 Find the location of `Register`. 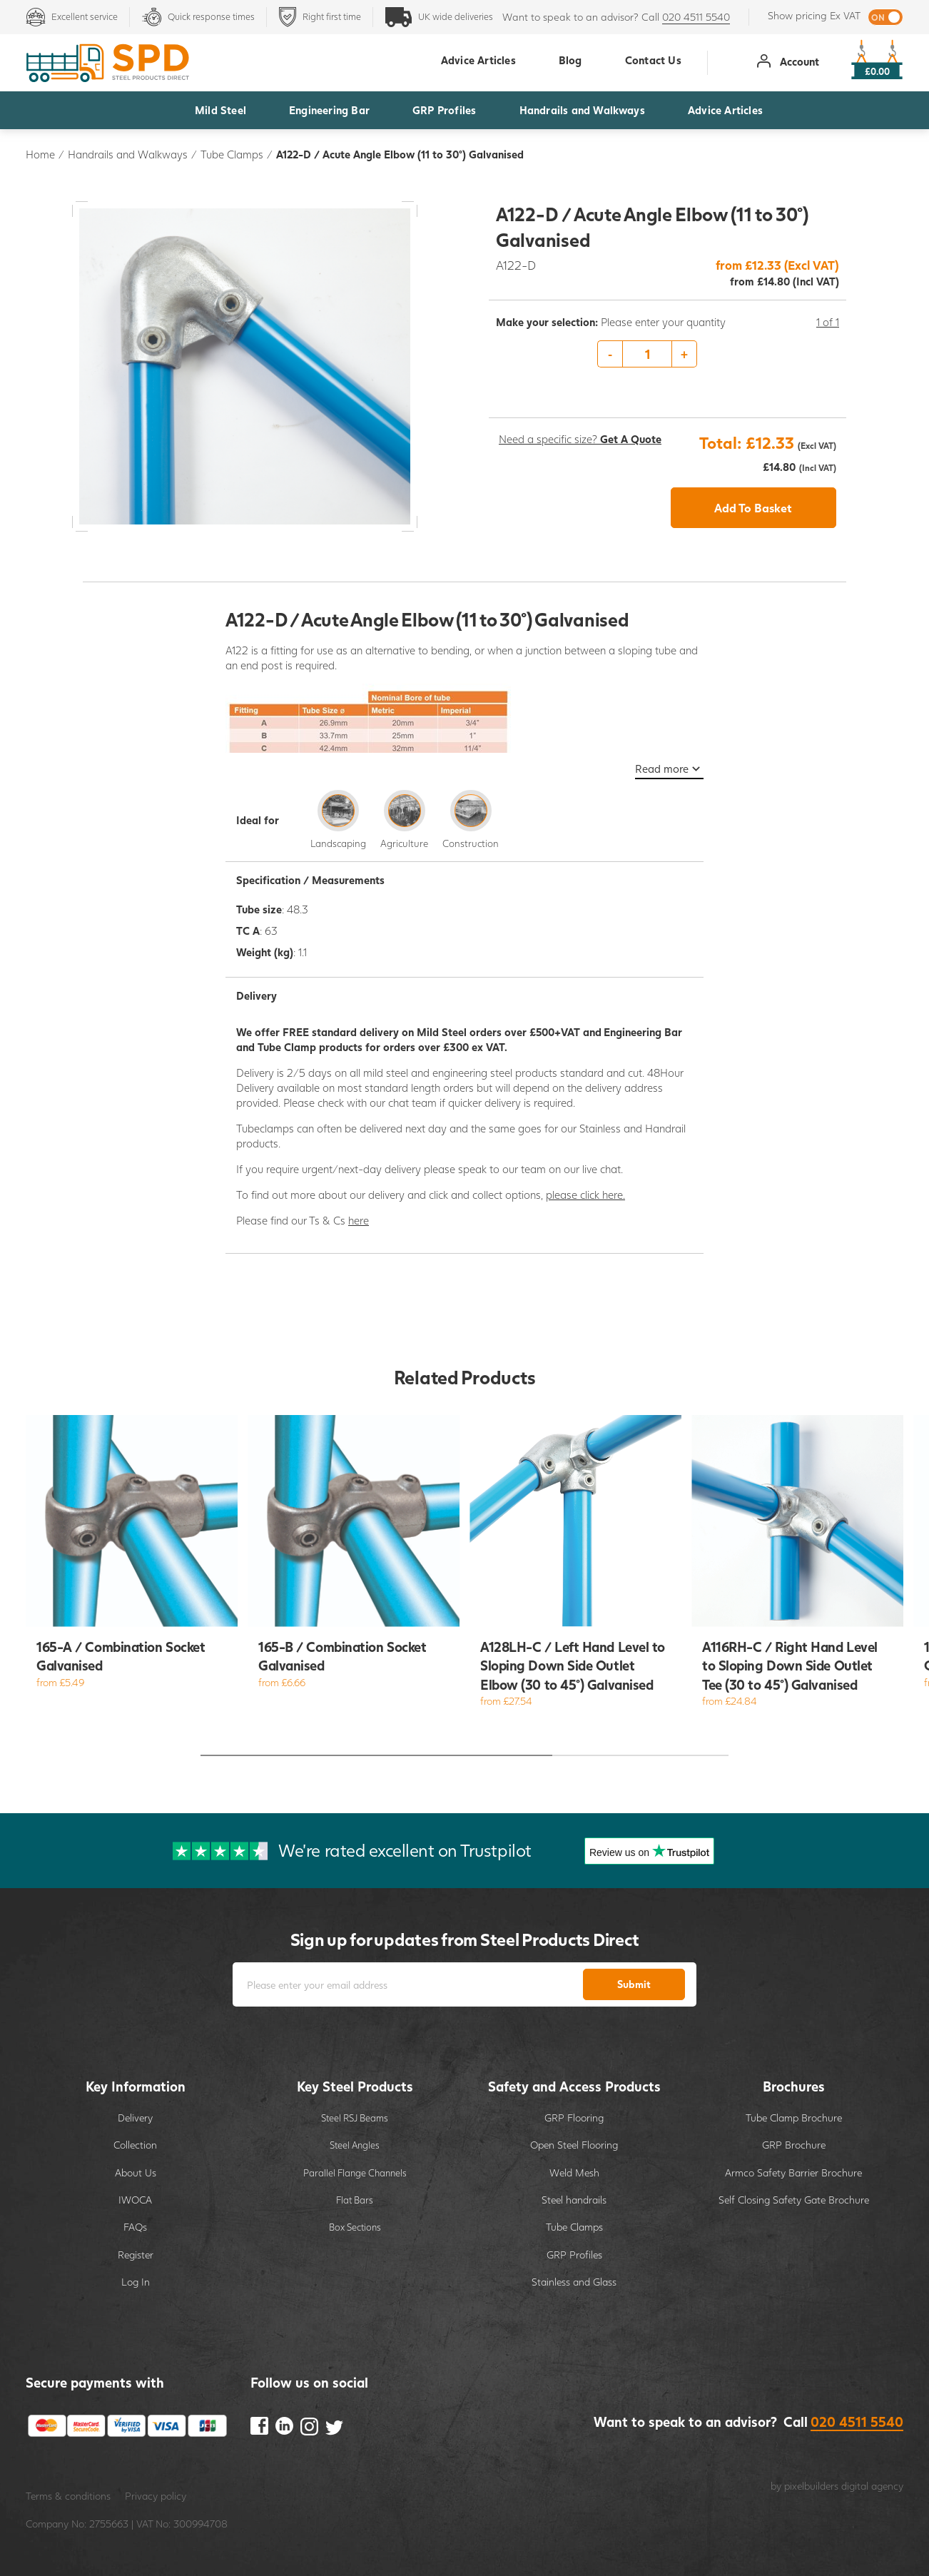

Register is located at coordinates (135, 2254).